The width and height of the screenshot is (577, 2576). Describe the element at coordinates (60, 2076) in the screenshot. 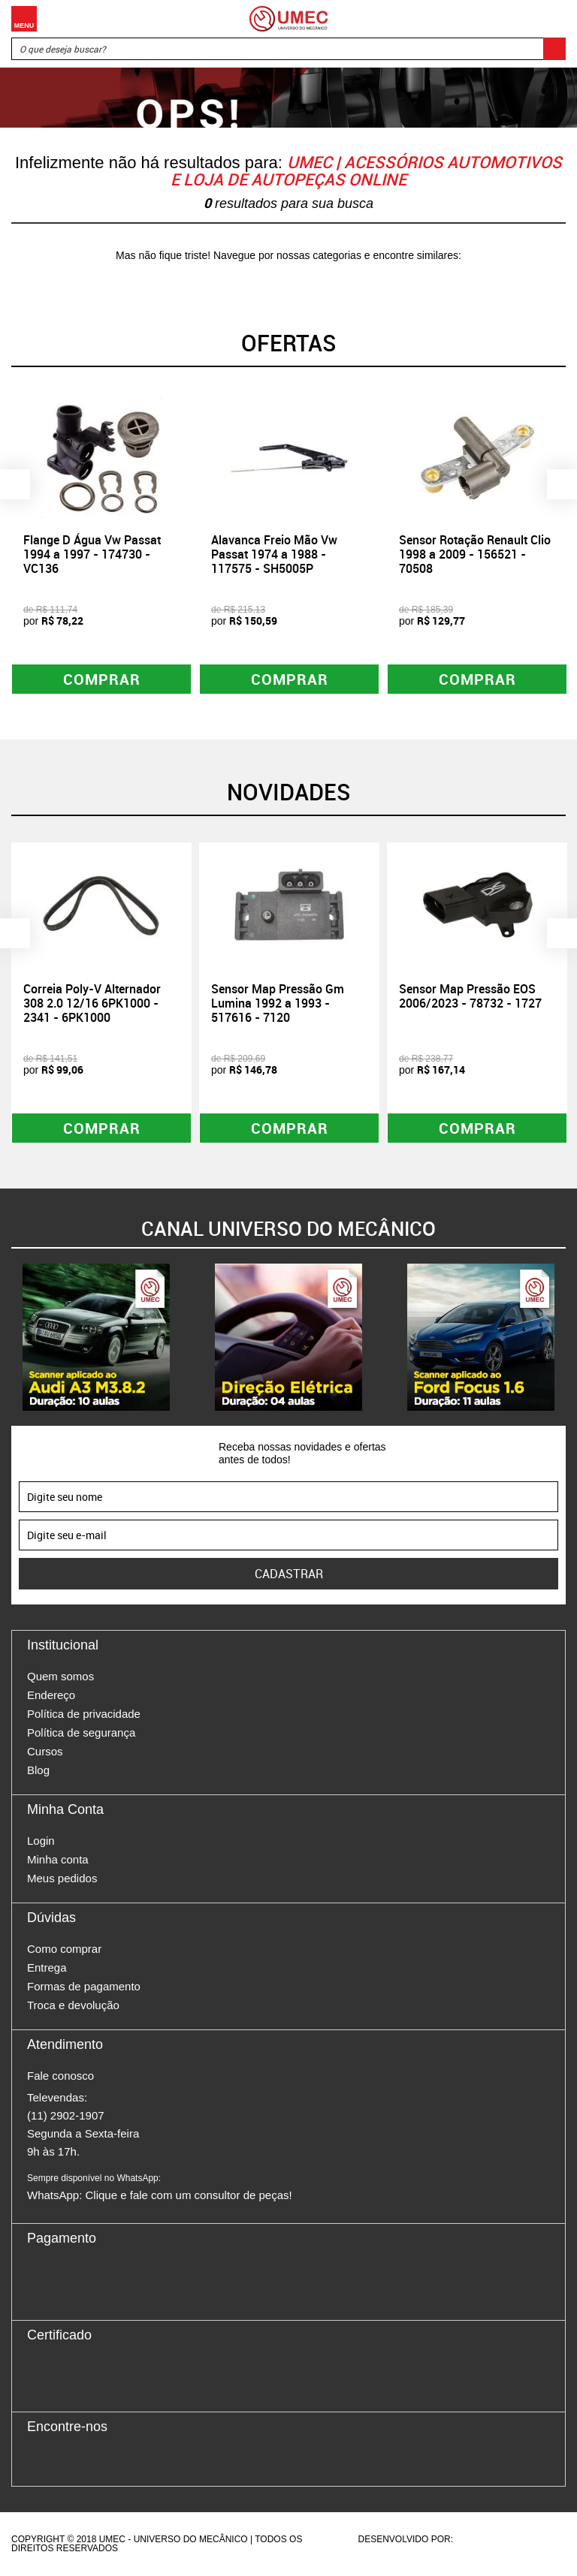

I see `Fale conosco` at that location.